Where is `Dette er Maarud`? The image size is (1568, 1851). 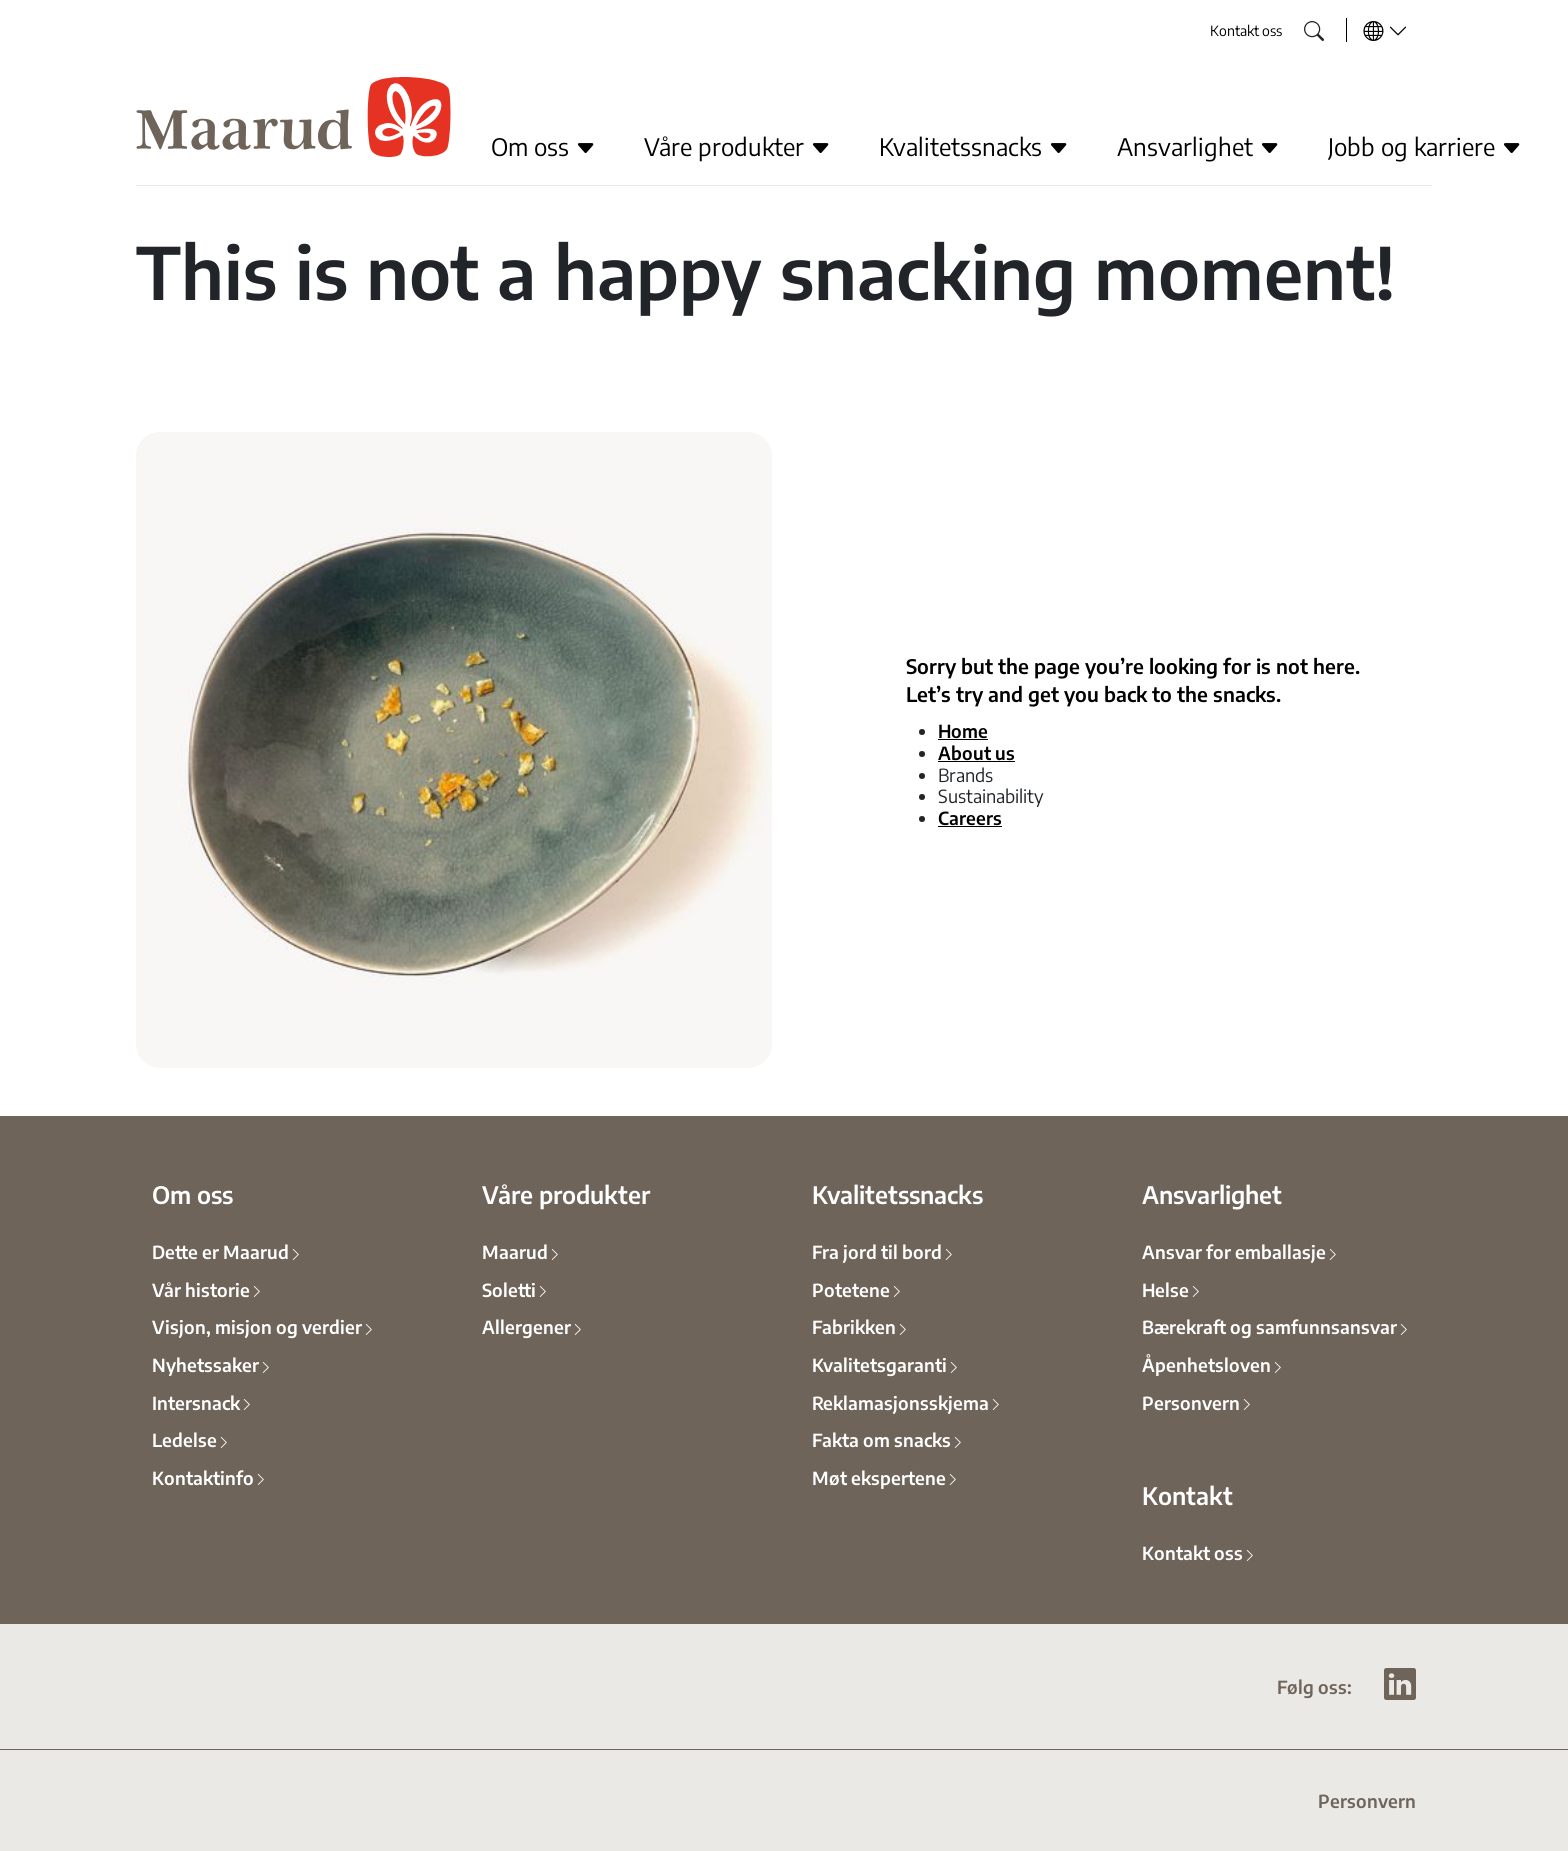 Dette er Maarud is located at coordinates (220, 1251).